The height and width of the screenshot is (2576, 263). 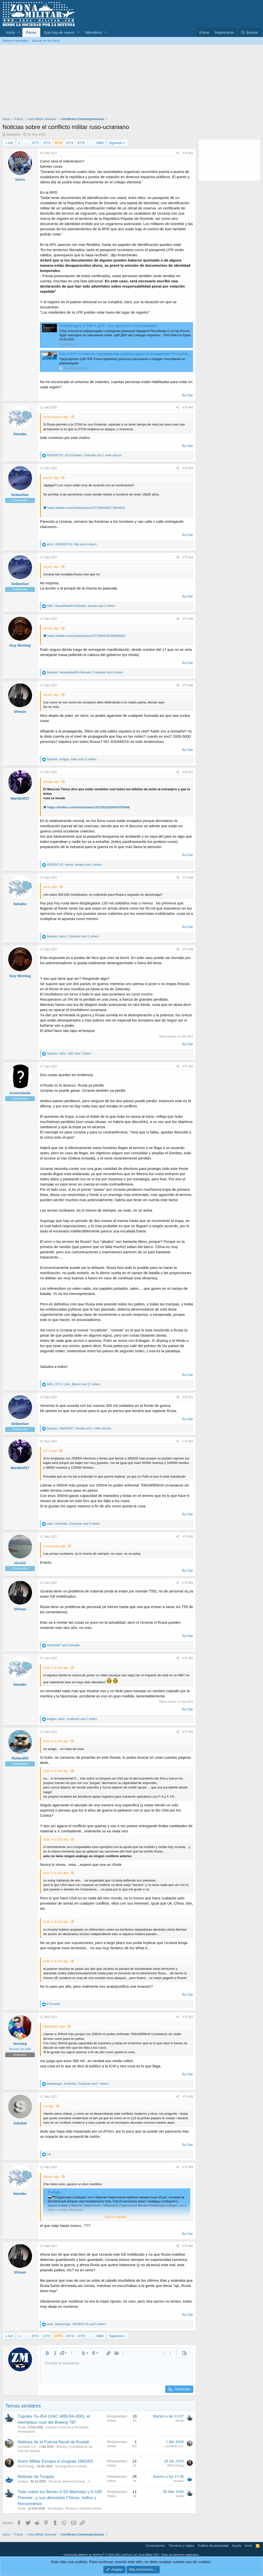 I want to click on Click to expand... [button], so click(x=117, y=2217).